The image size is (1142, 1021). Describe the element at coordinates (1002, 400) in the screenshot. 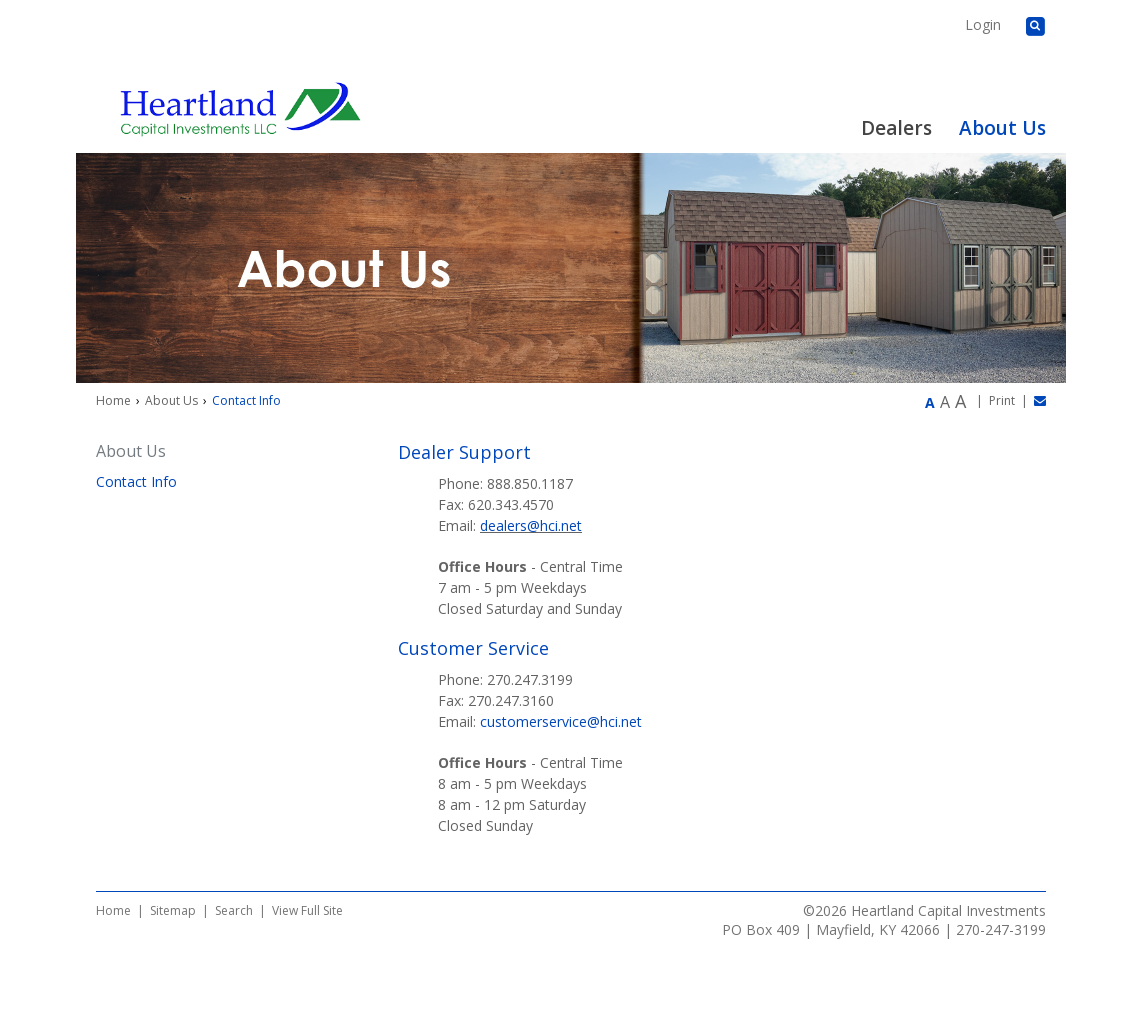

I see `Print` at that location.